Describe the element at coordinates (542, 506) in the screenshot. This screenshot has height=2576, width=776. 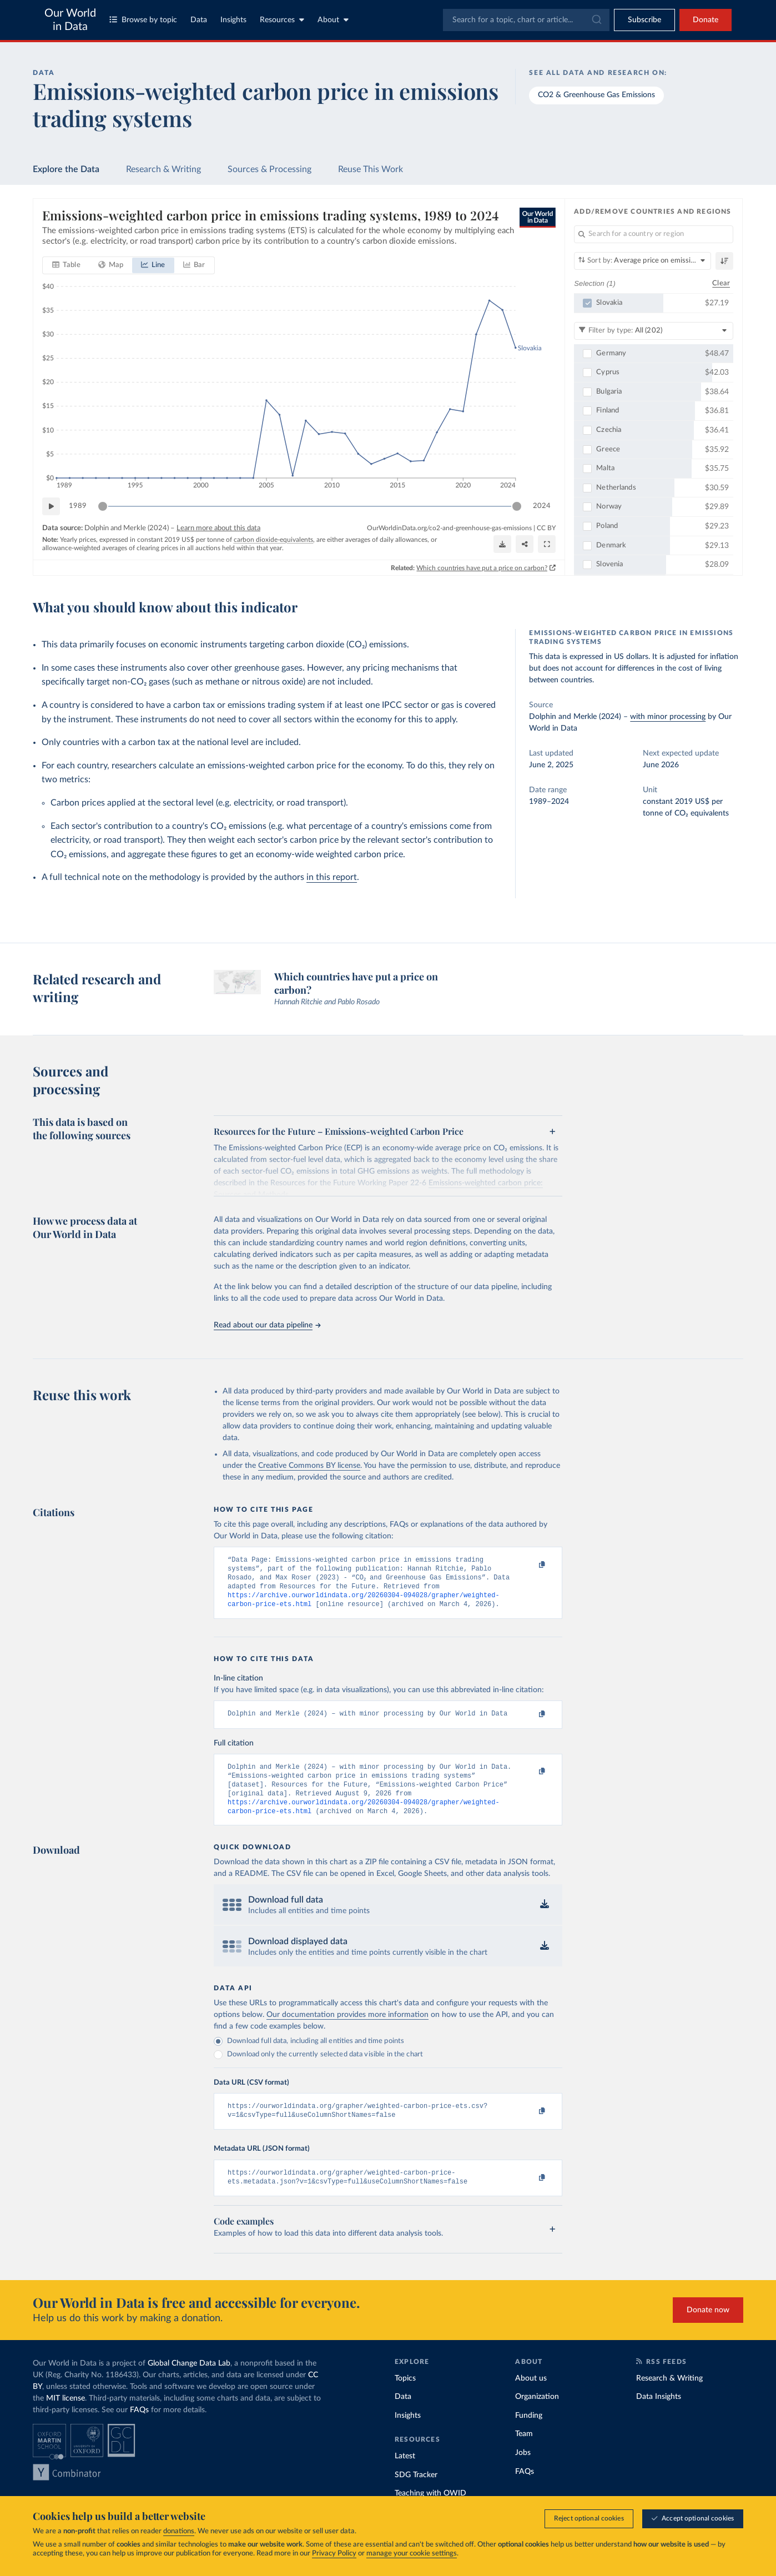
I see `2024 [Jump to 2024]` at that location.